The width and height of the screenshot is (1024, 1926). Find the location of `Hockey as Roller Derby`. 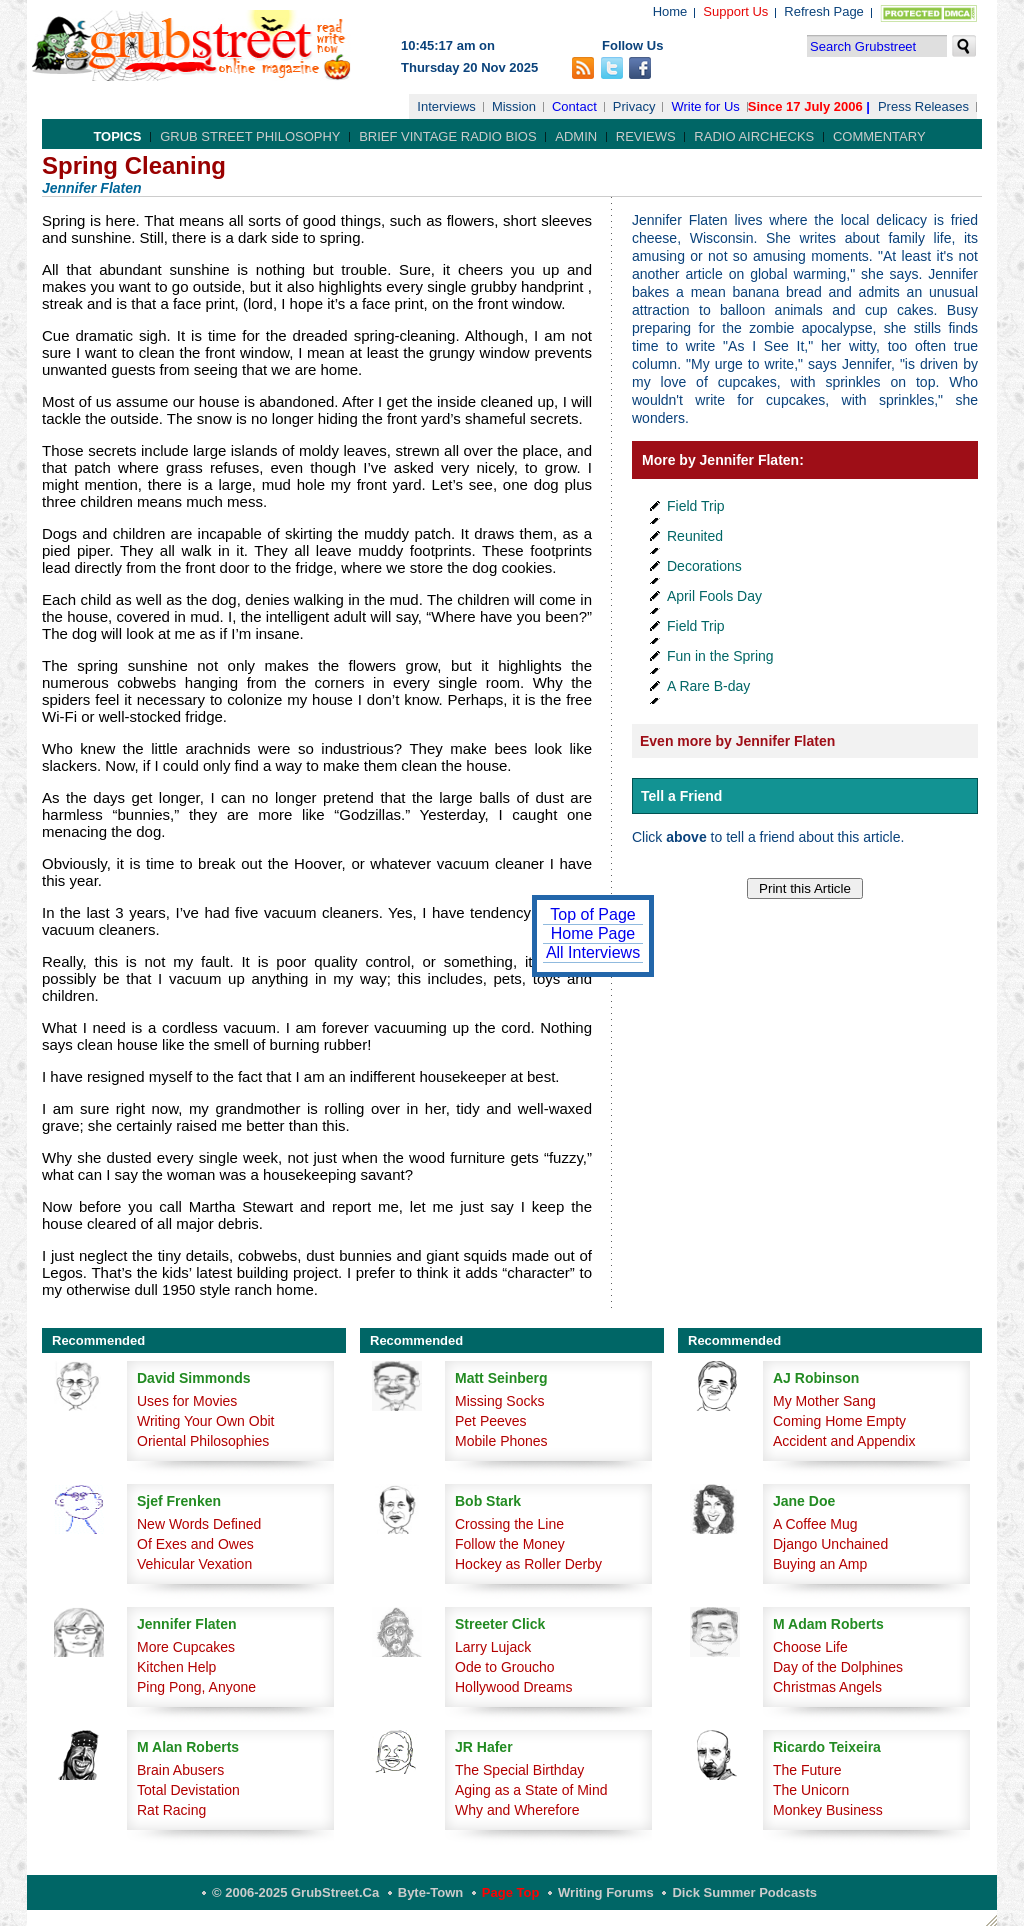

Hockey as Roller Derby is located at coordinates (528, 1564).